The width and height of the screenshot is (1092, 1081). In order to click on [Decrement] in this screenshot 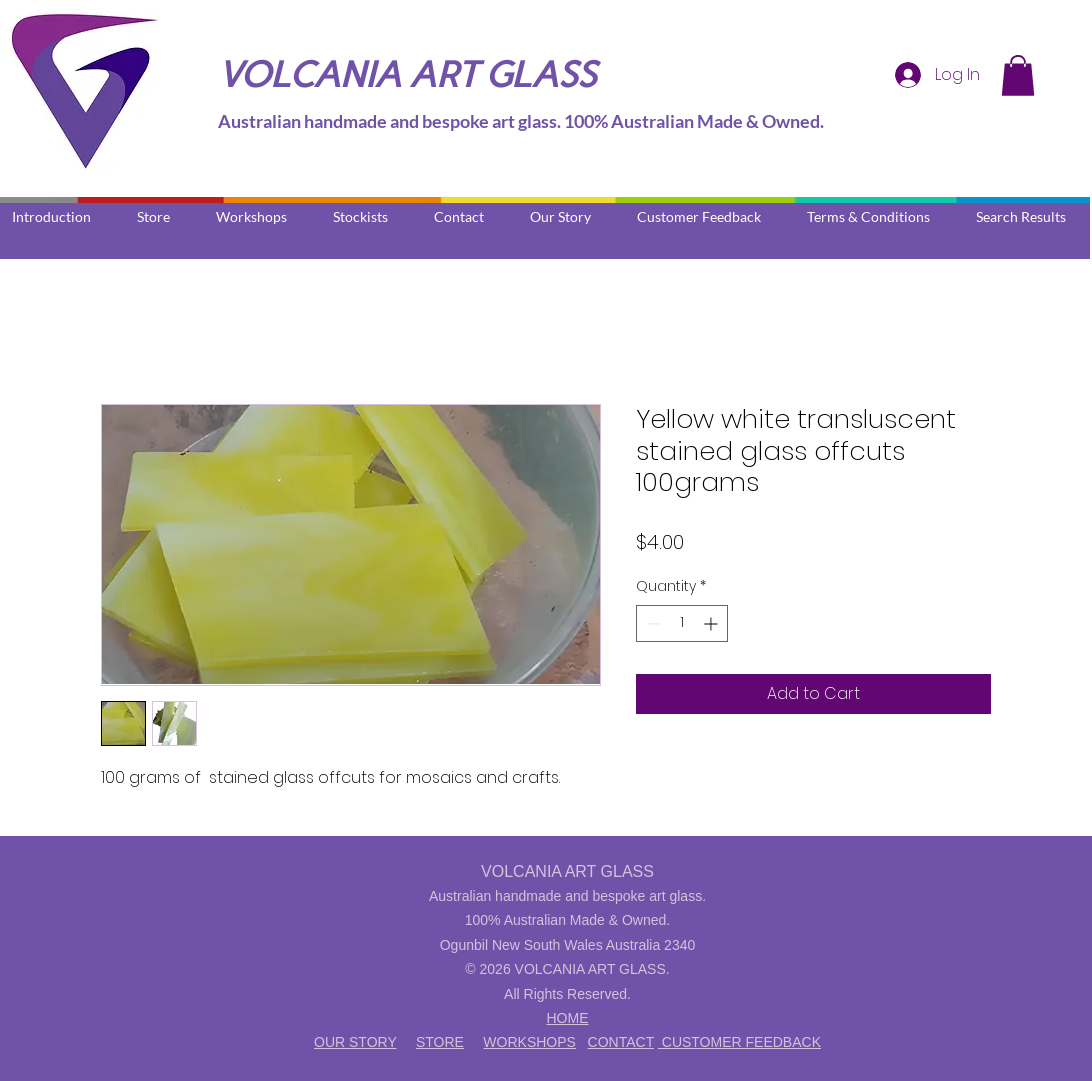, I will do `click(651, 623)`.